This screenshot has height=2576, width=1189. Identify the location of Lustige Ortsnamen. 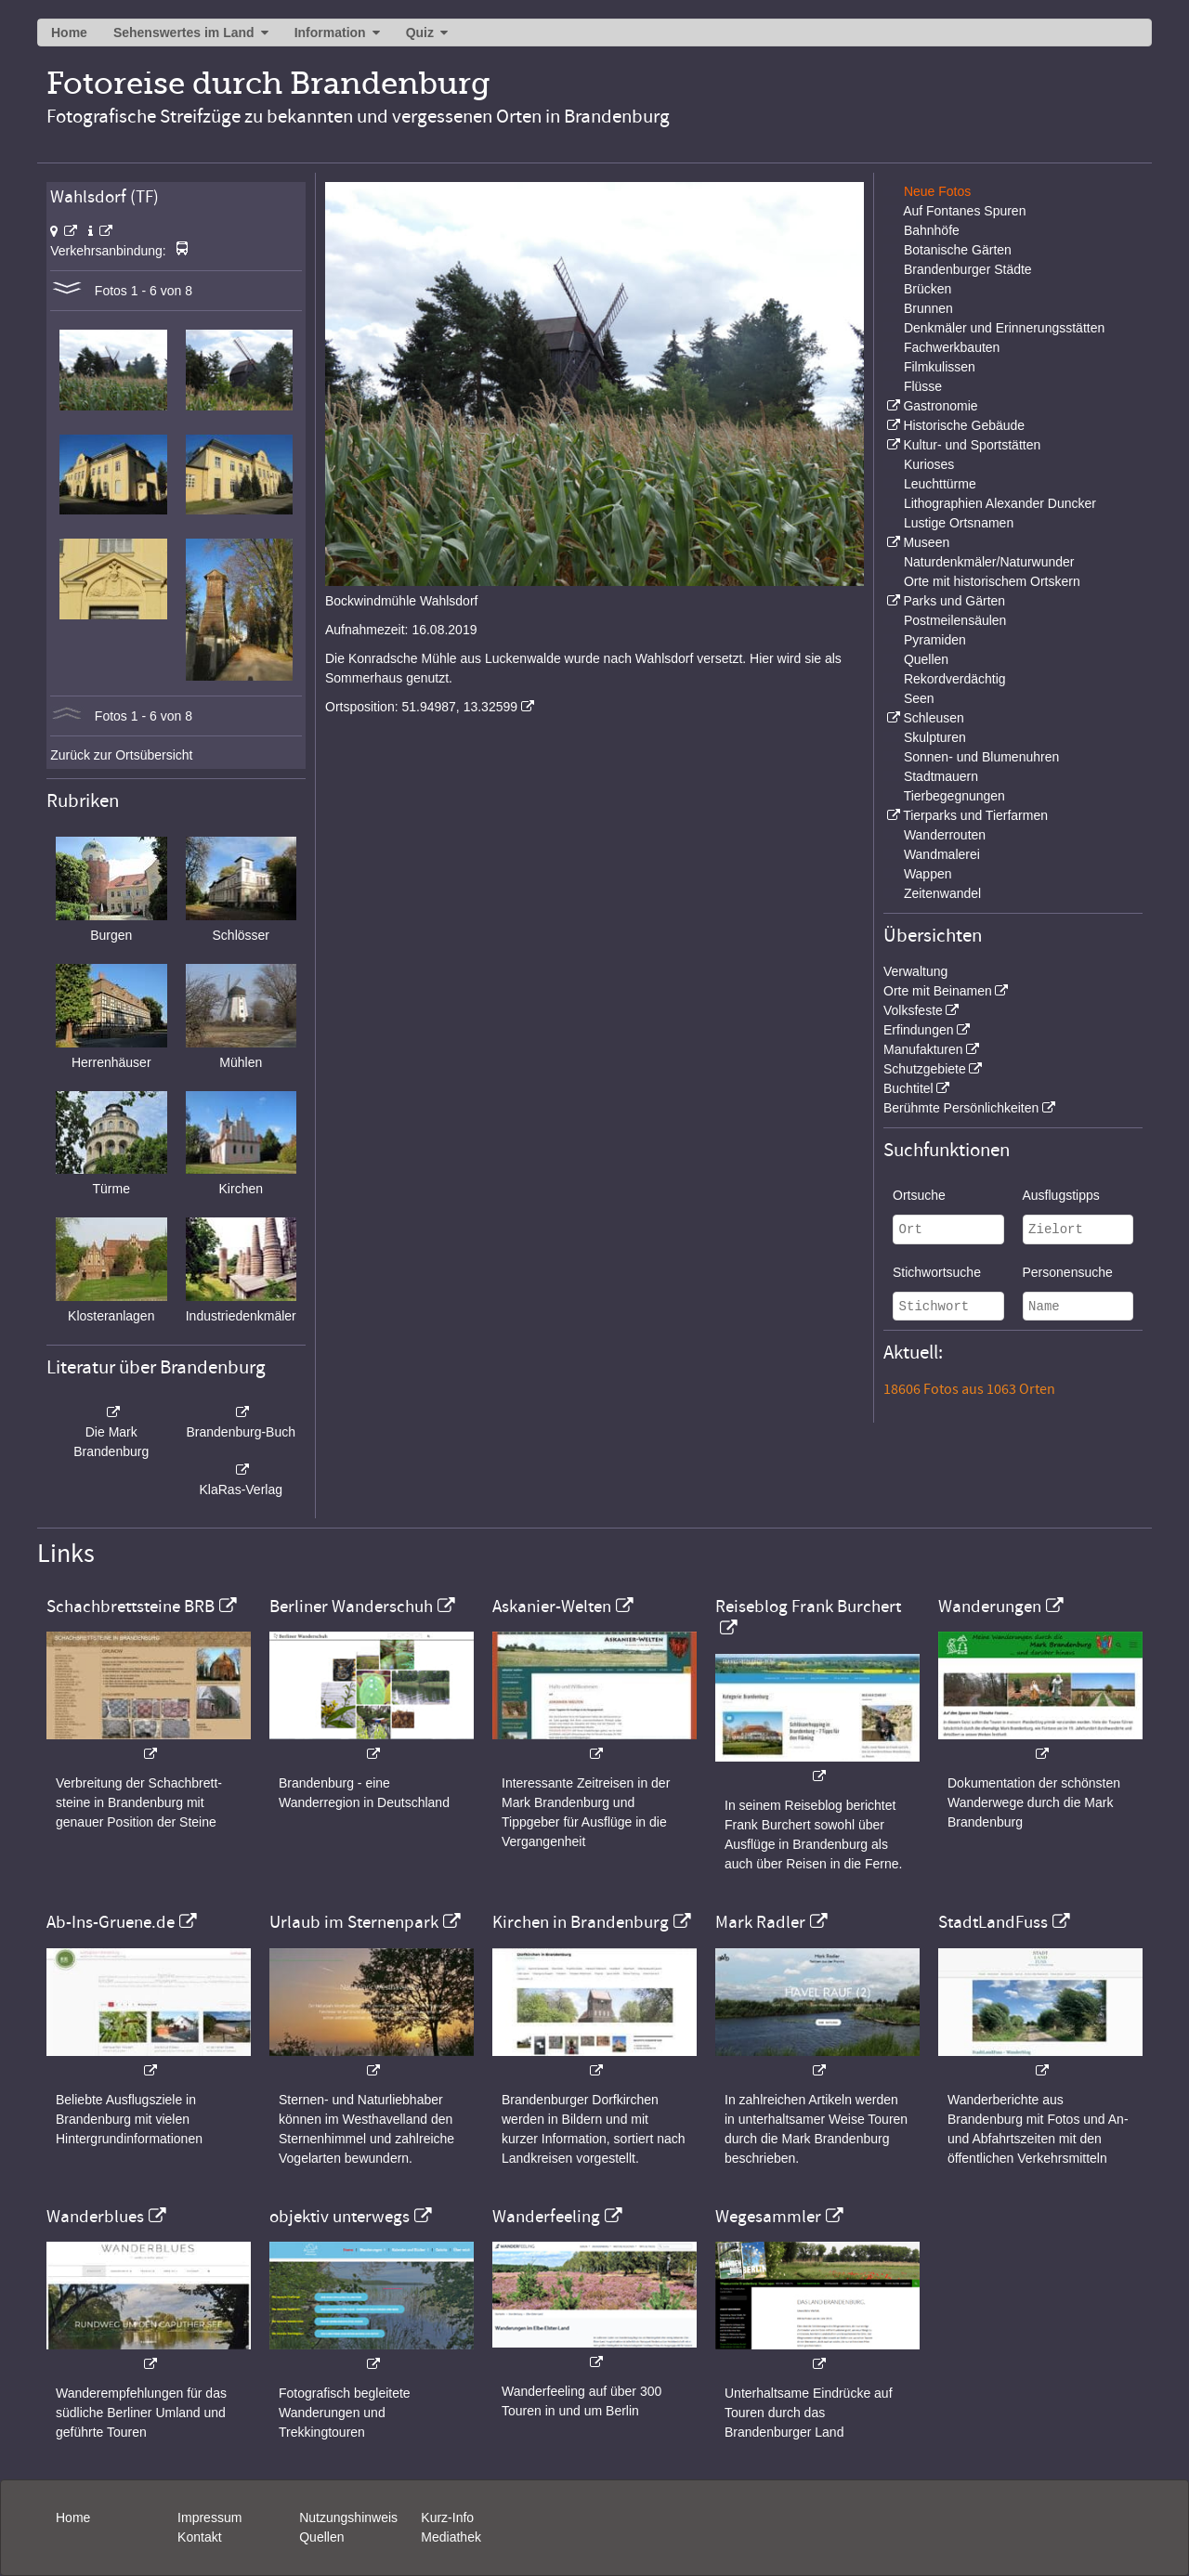
(958, 522).